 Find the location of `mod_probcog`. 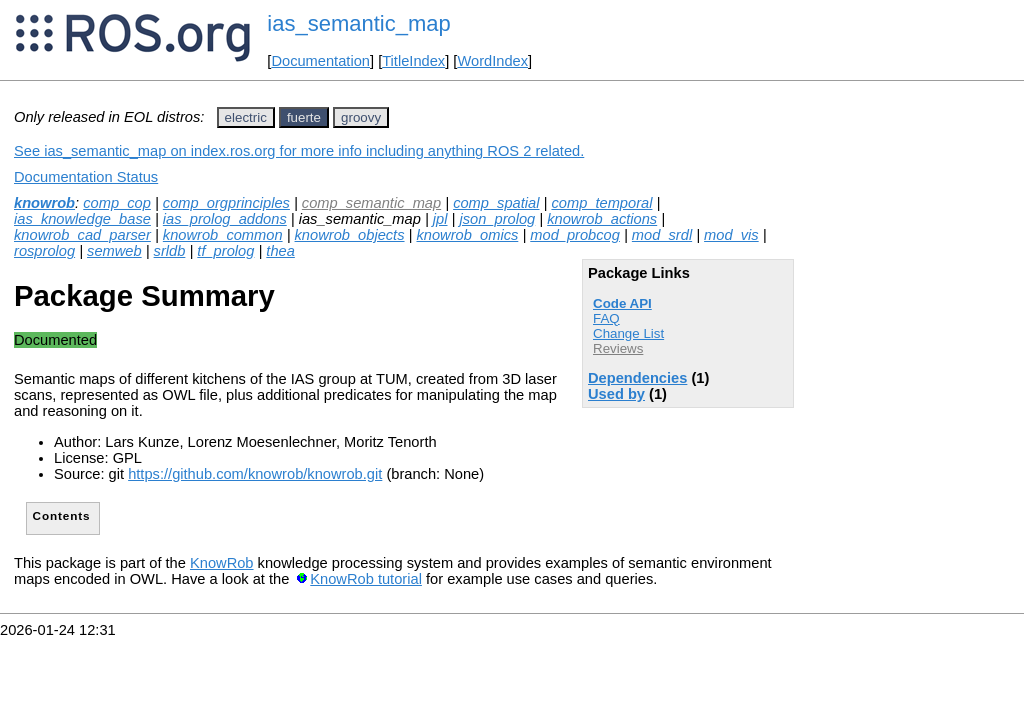

mod_probcog is located at coordinates (575, 235).